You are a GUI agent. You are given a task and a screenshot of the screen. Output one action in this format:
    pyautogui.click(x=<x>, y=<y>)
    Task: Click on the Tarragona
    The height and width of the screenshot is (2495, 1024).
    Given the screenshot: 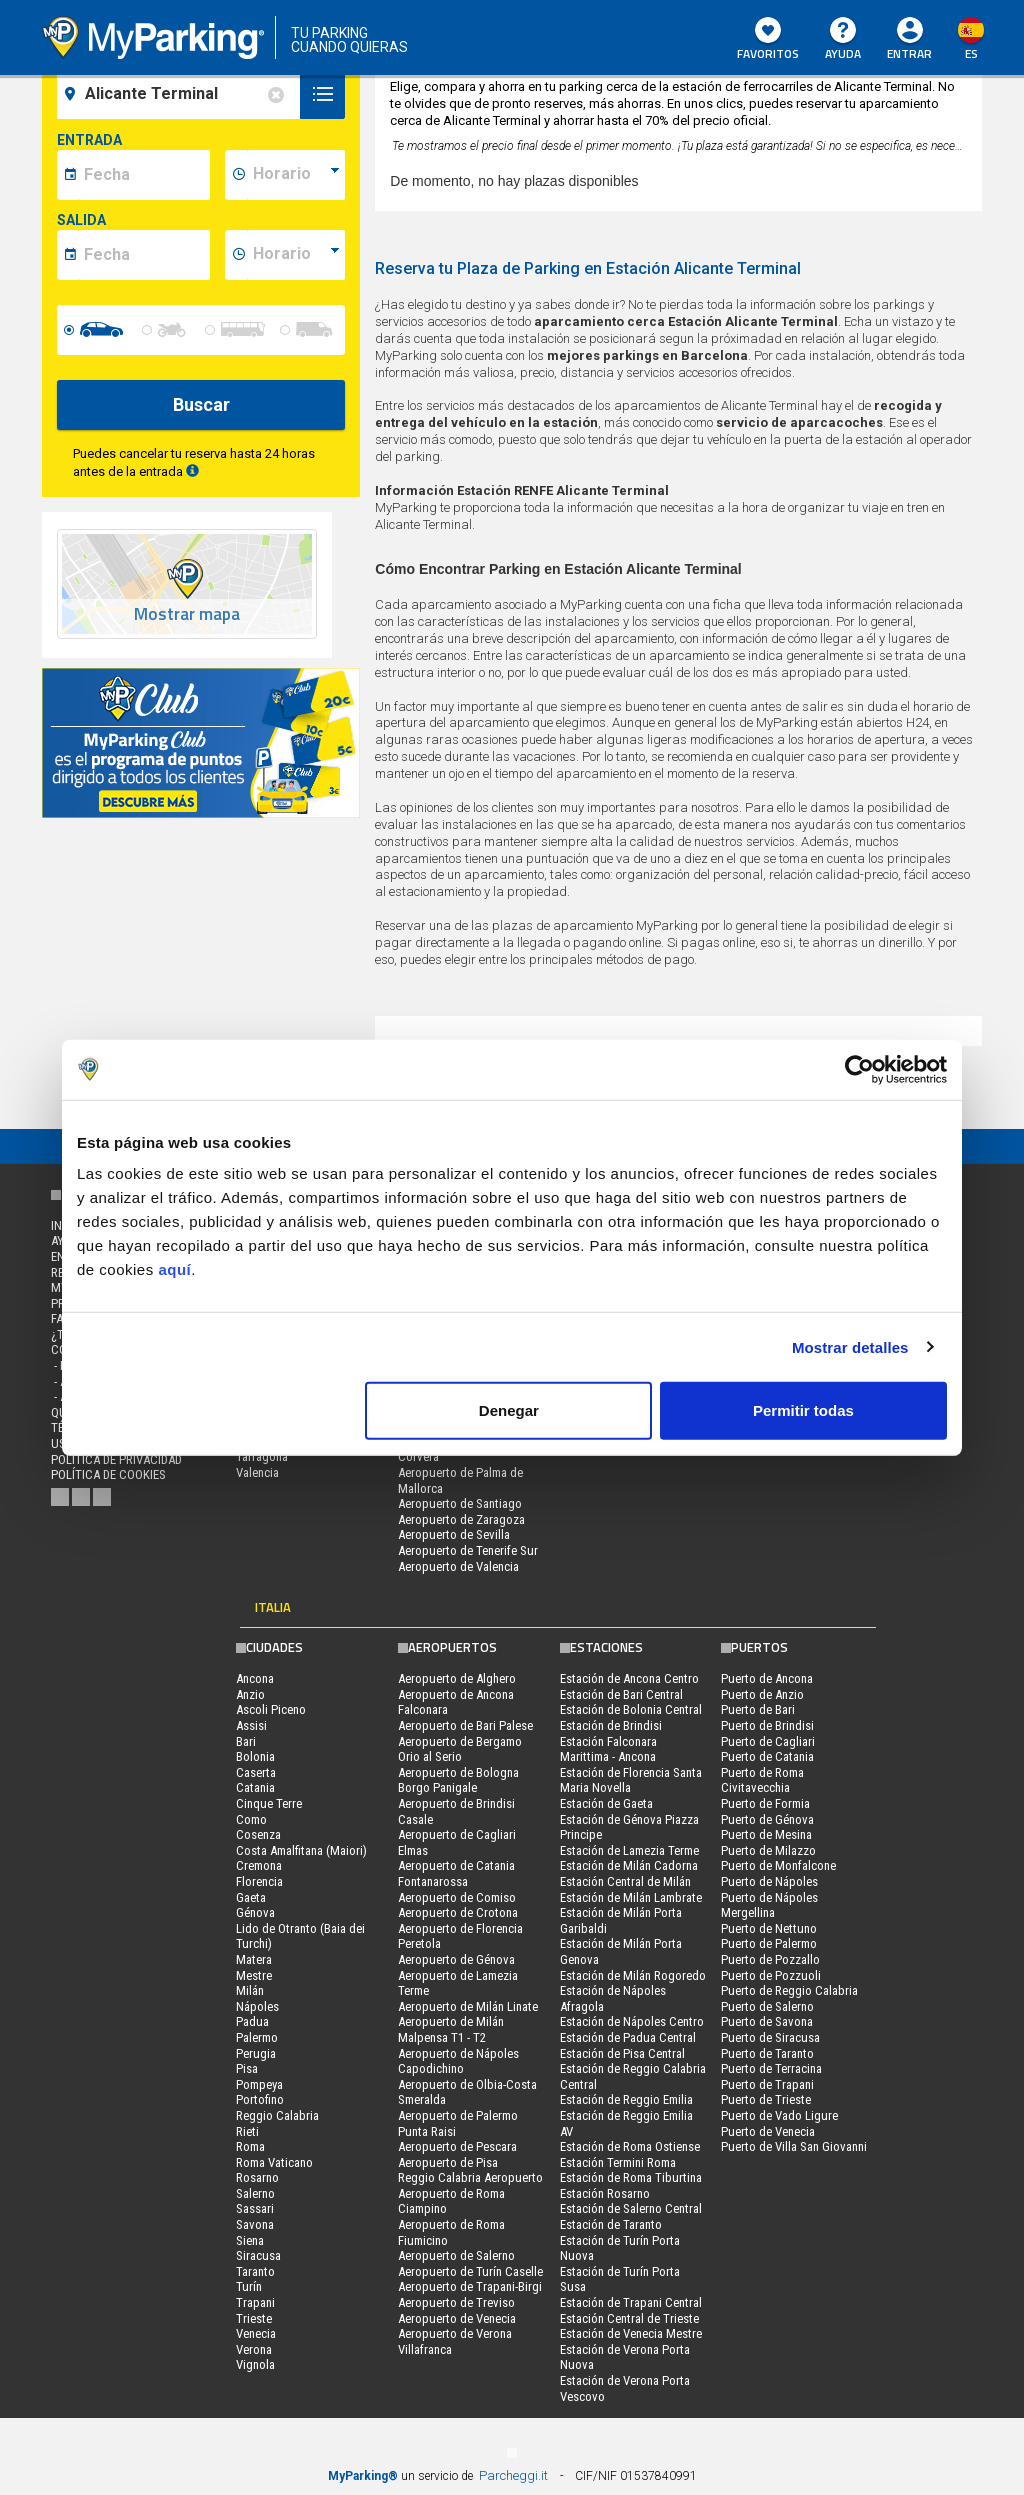 What is the action you would take?
    pyautogui.click(x=262, y=1456)
    